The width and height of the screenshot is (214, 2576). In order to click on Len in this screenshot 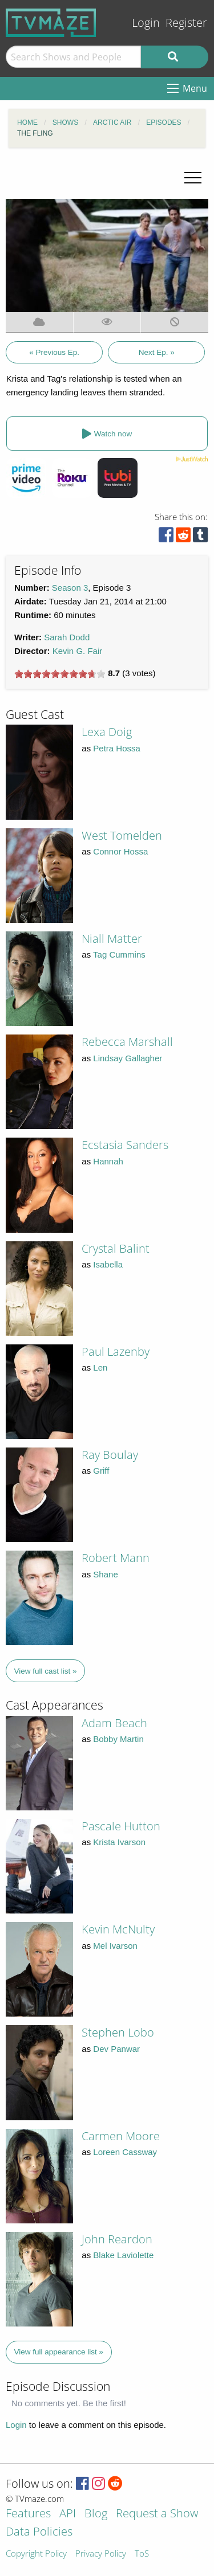, I will do `click(100, 1367)`.